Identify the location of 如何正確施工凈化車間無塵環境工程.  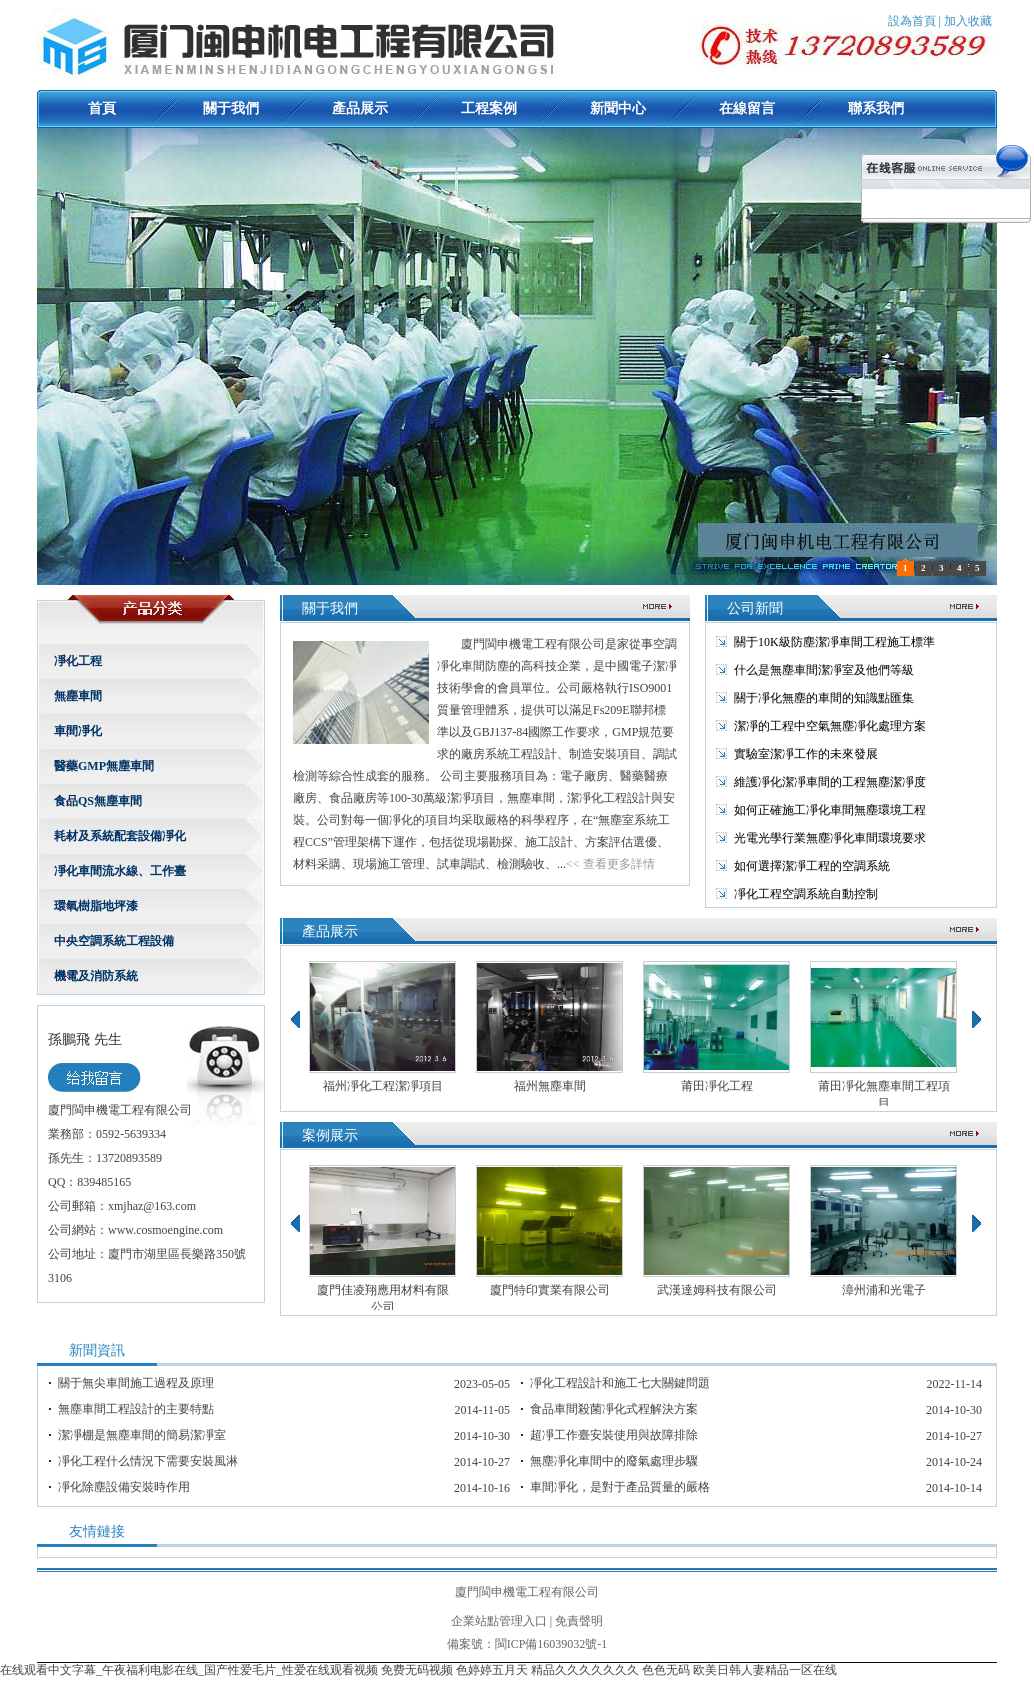
(830, 810).